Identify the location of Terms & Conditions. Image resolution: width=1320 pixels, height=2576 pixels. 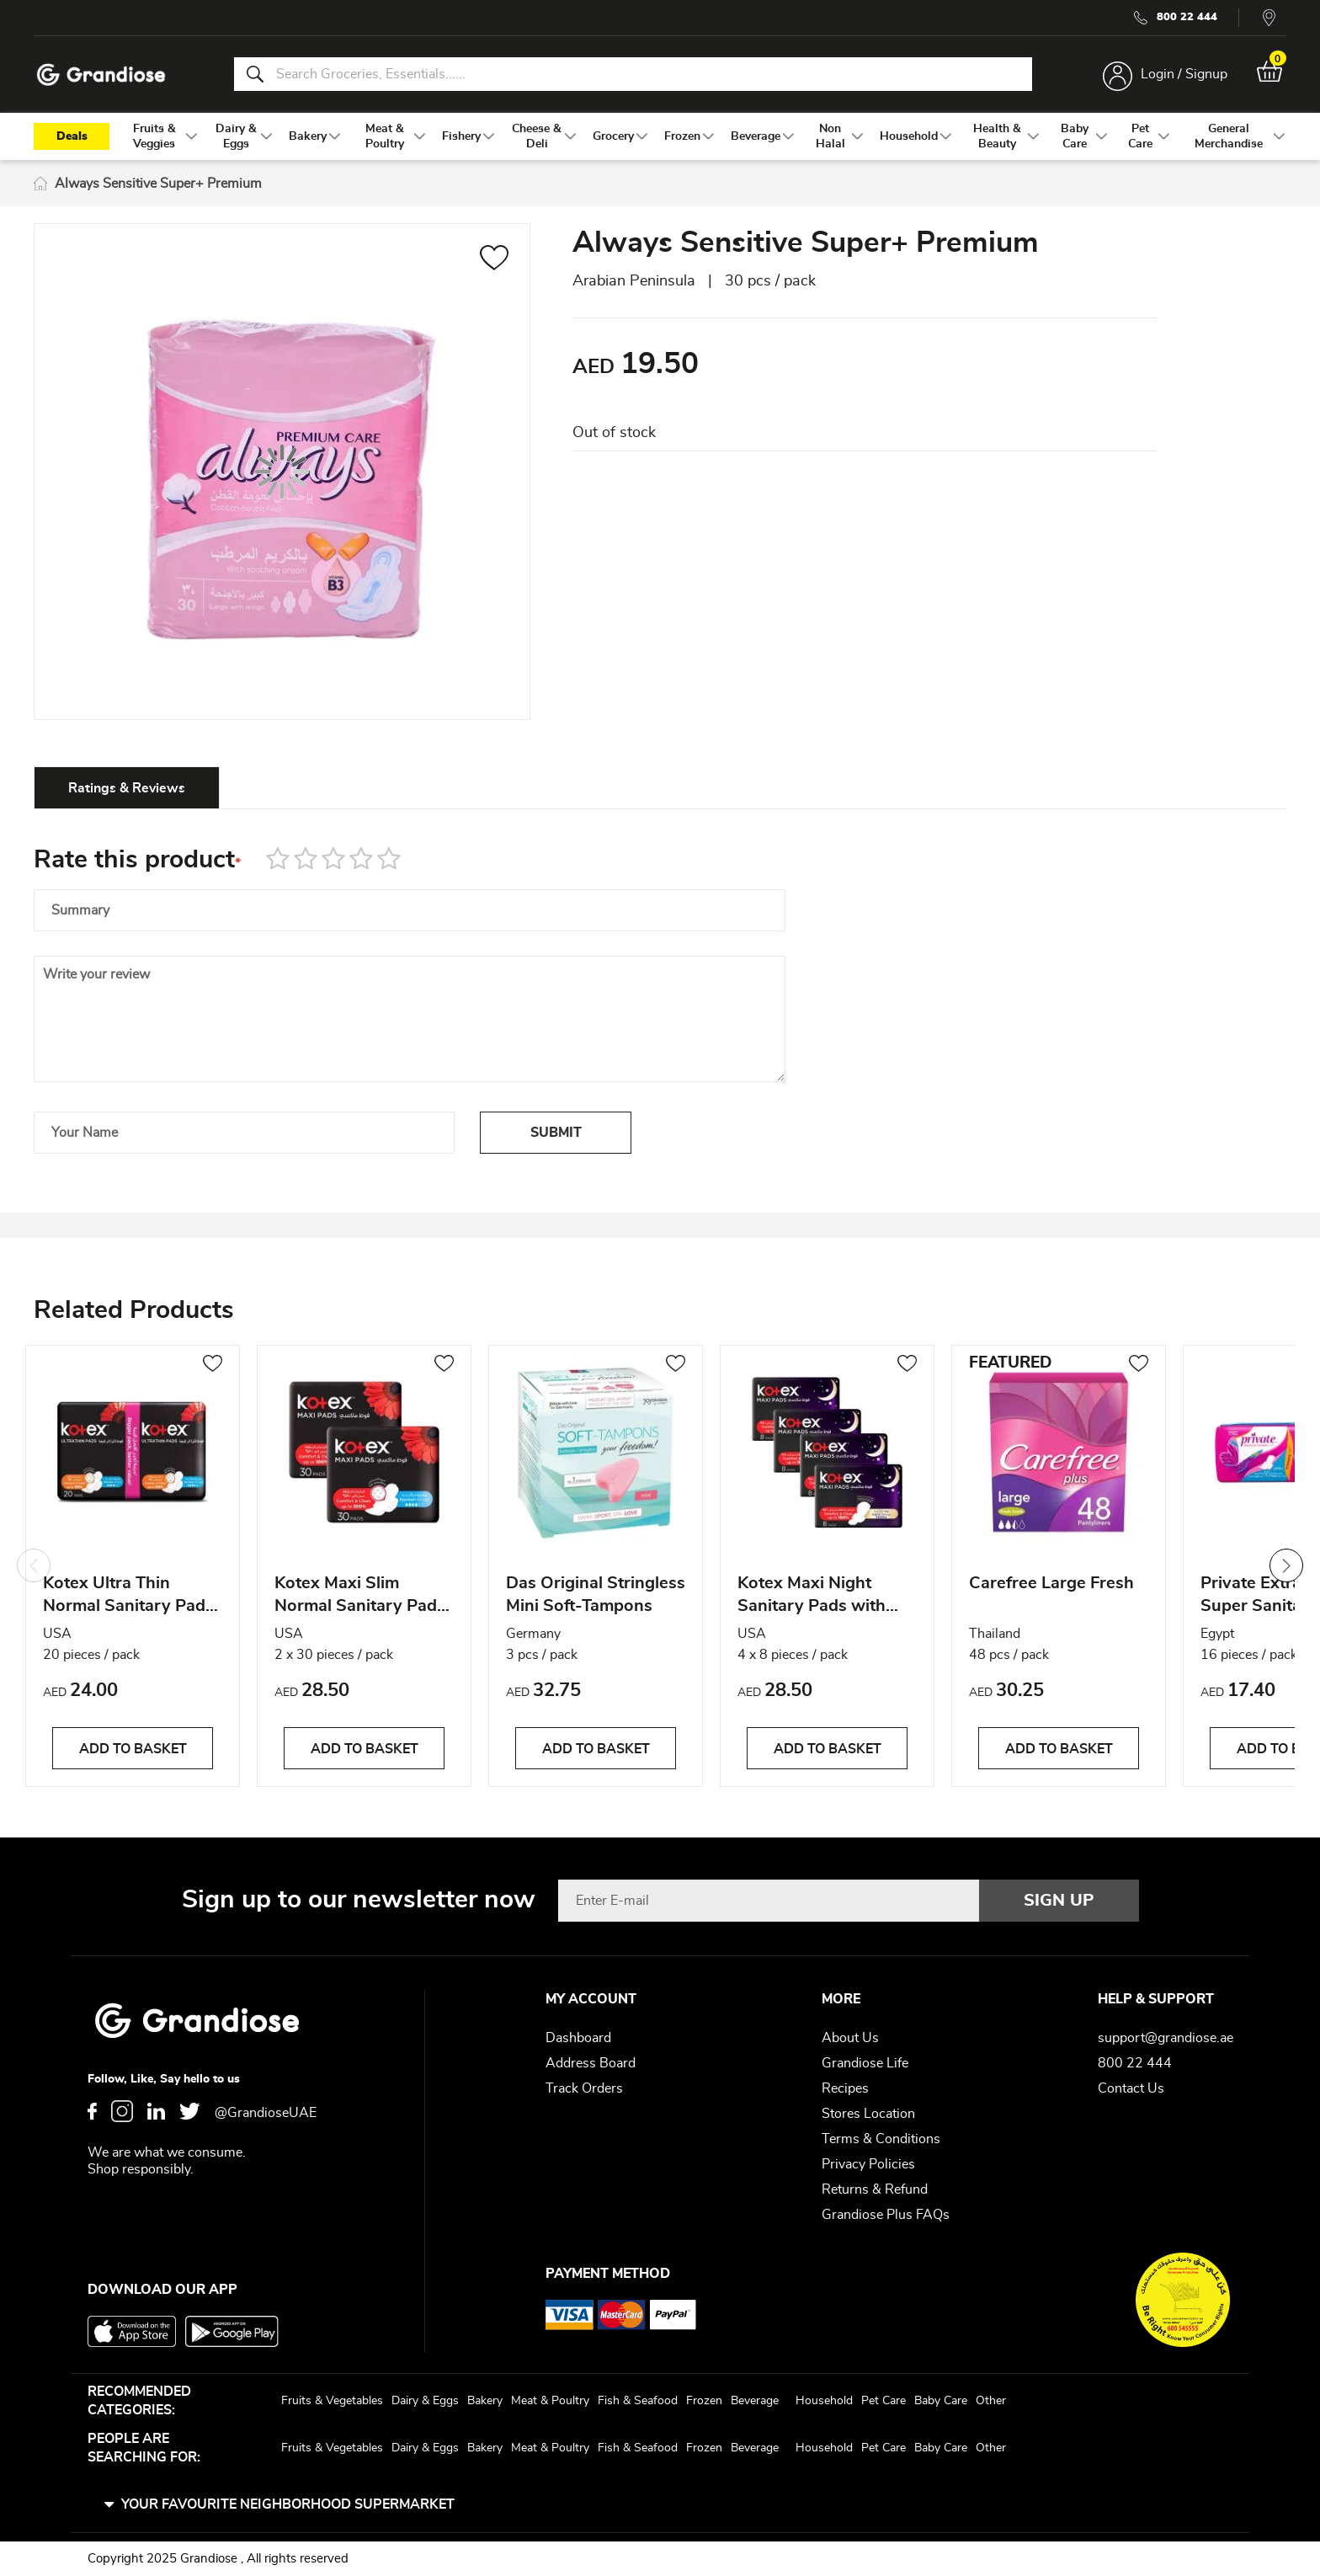
(881, 2139).